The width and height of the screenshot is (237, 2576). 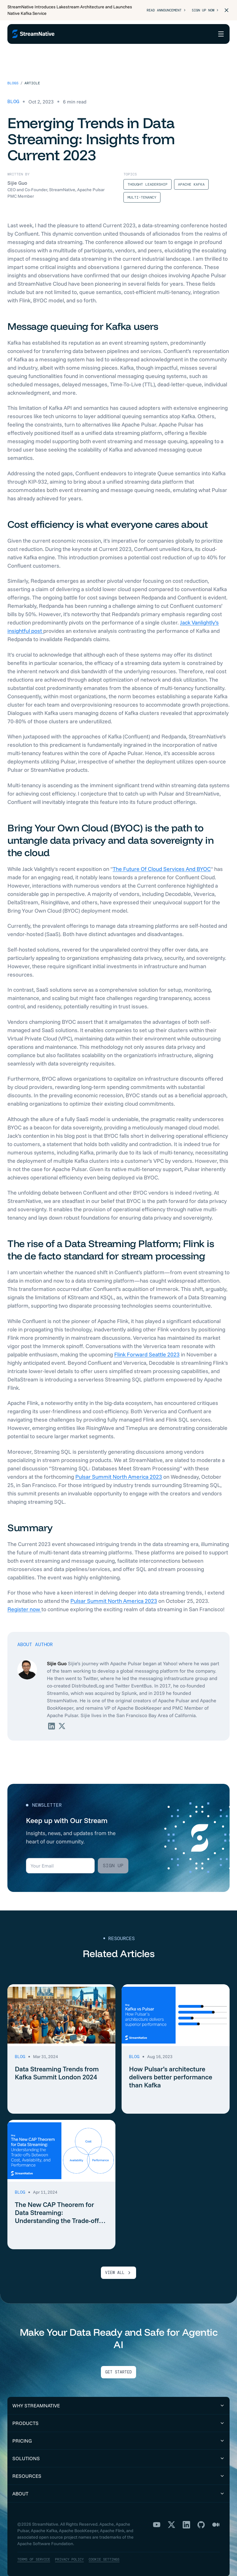 What do you see at coordinates (186, 2516) in the screenshot?
I see `[LinkedIn]` at bounding box center [186, 2516].